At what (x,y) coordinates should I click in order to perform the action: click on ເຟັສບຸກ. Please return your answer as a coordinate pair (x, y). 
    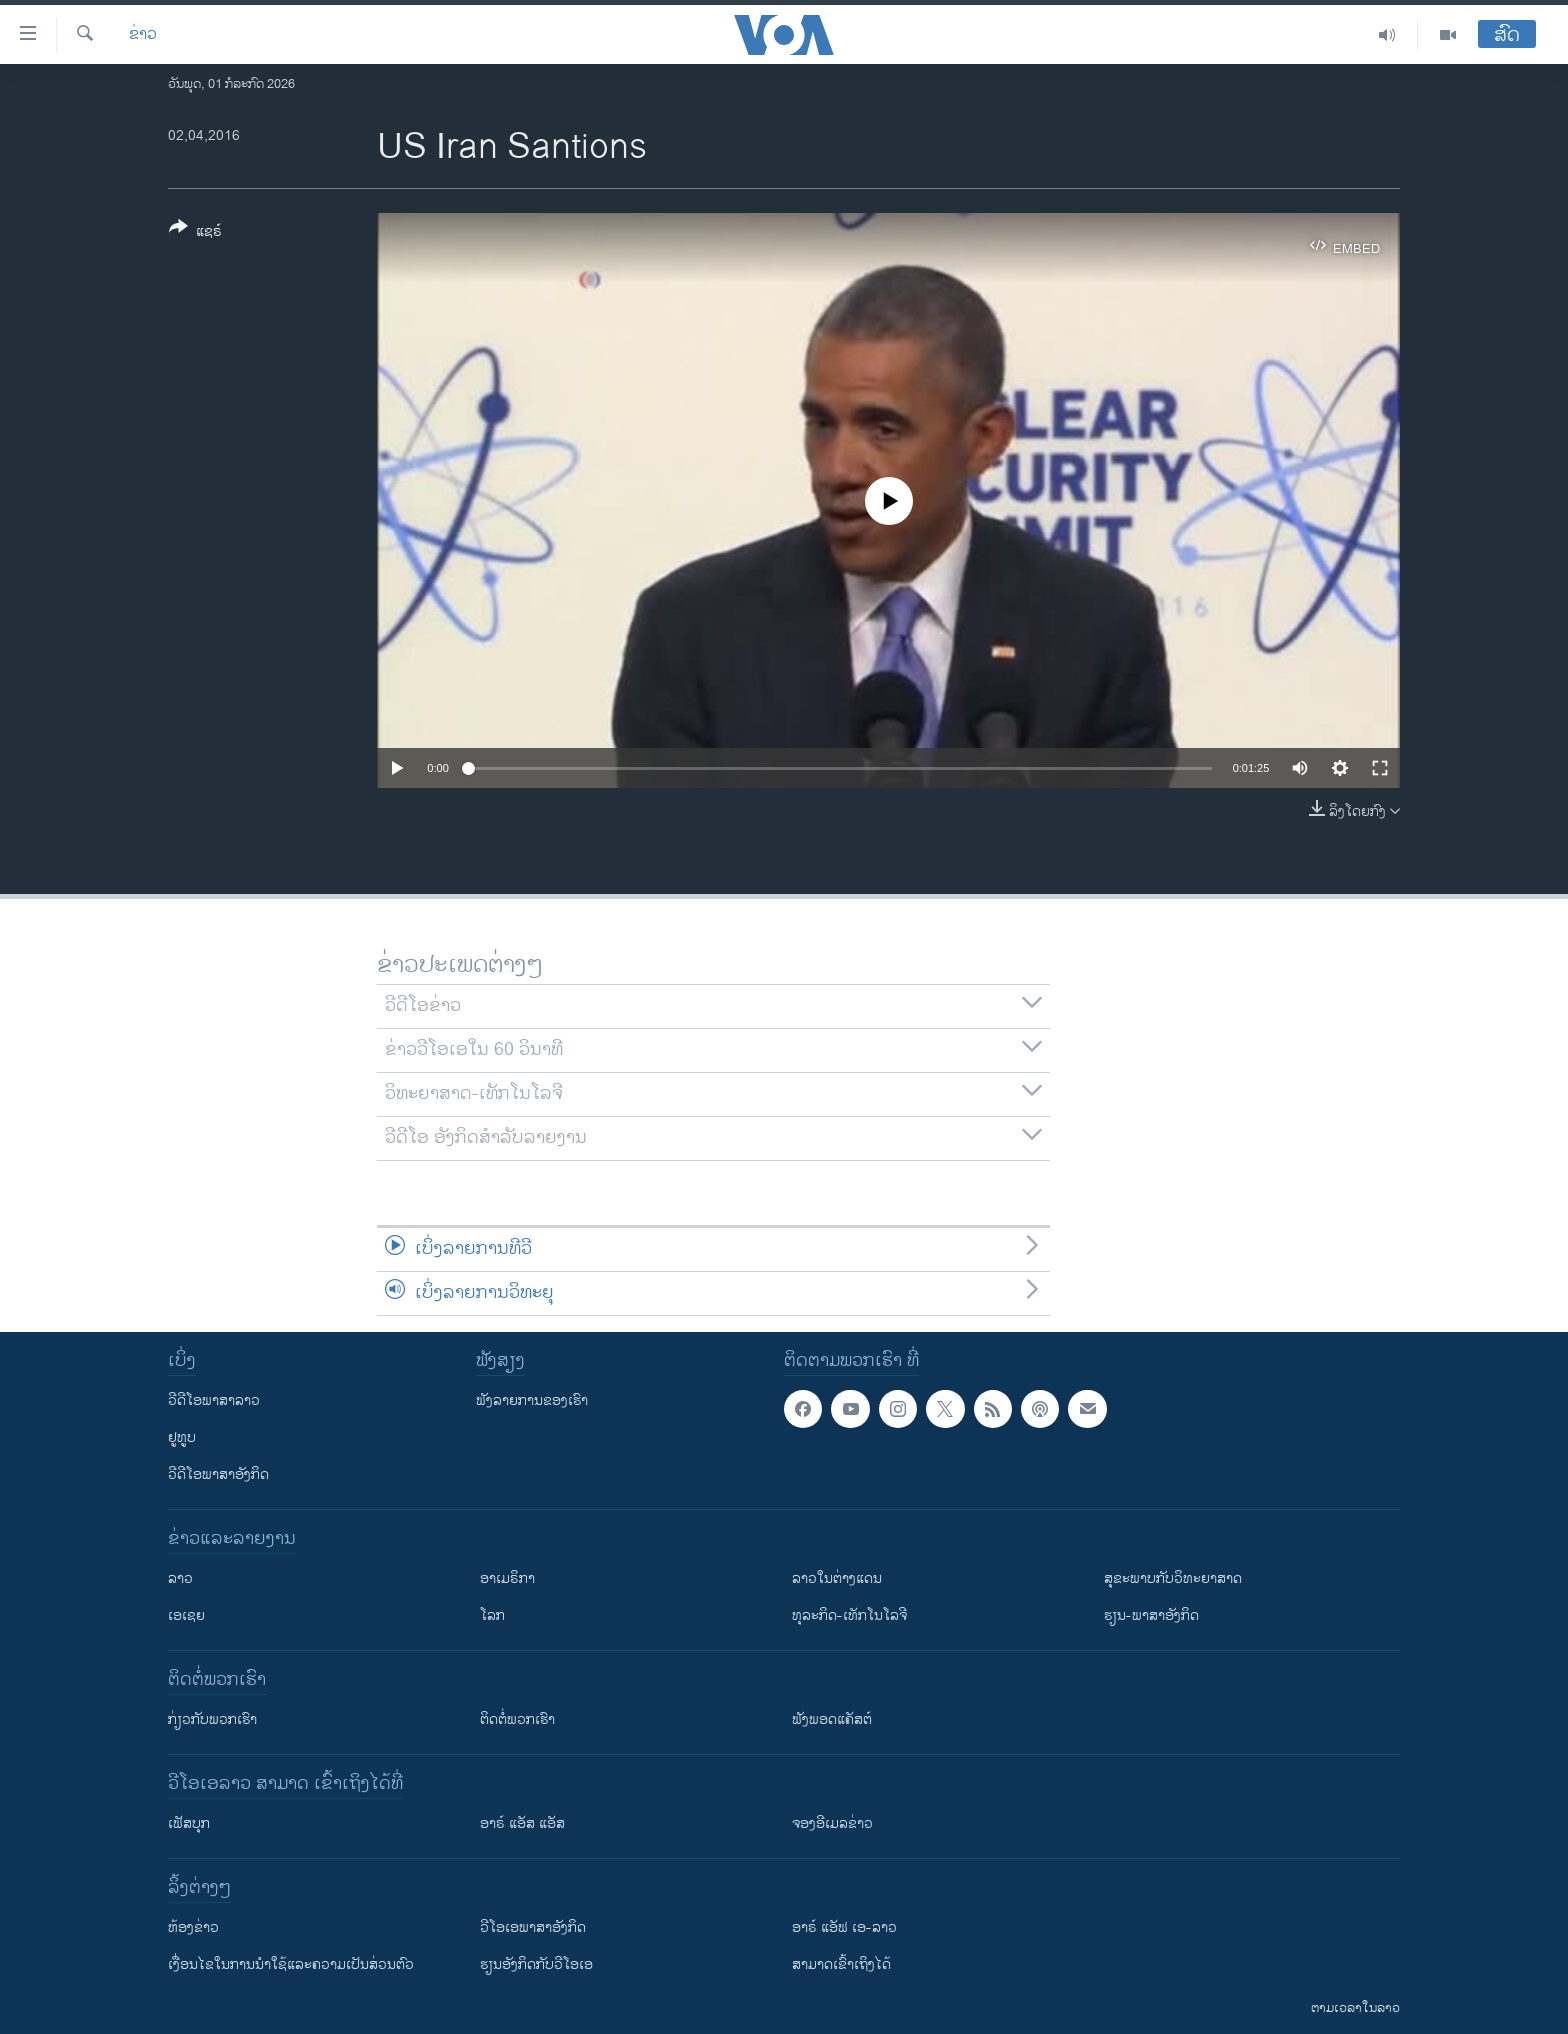
    Looking at the image, I should click on (189, 1823).